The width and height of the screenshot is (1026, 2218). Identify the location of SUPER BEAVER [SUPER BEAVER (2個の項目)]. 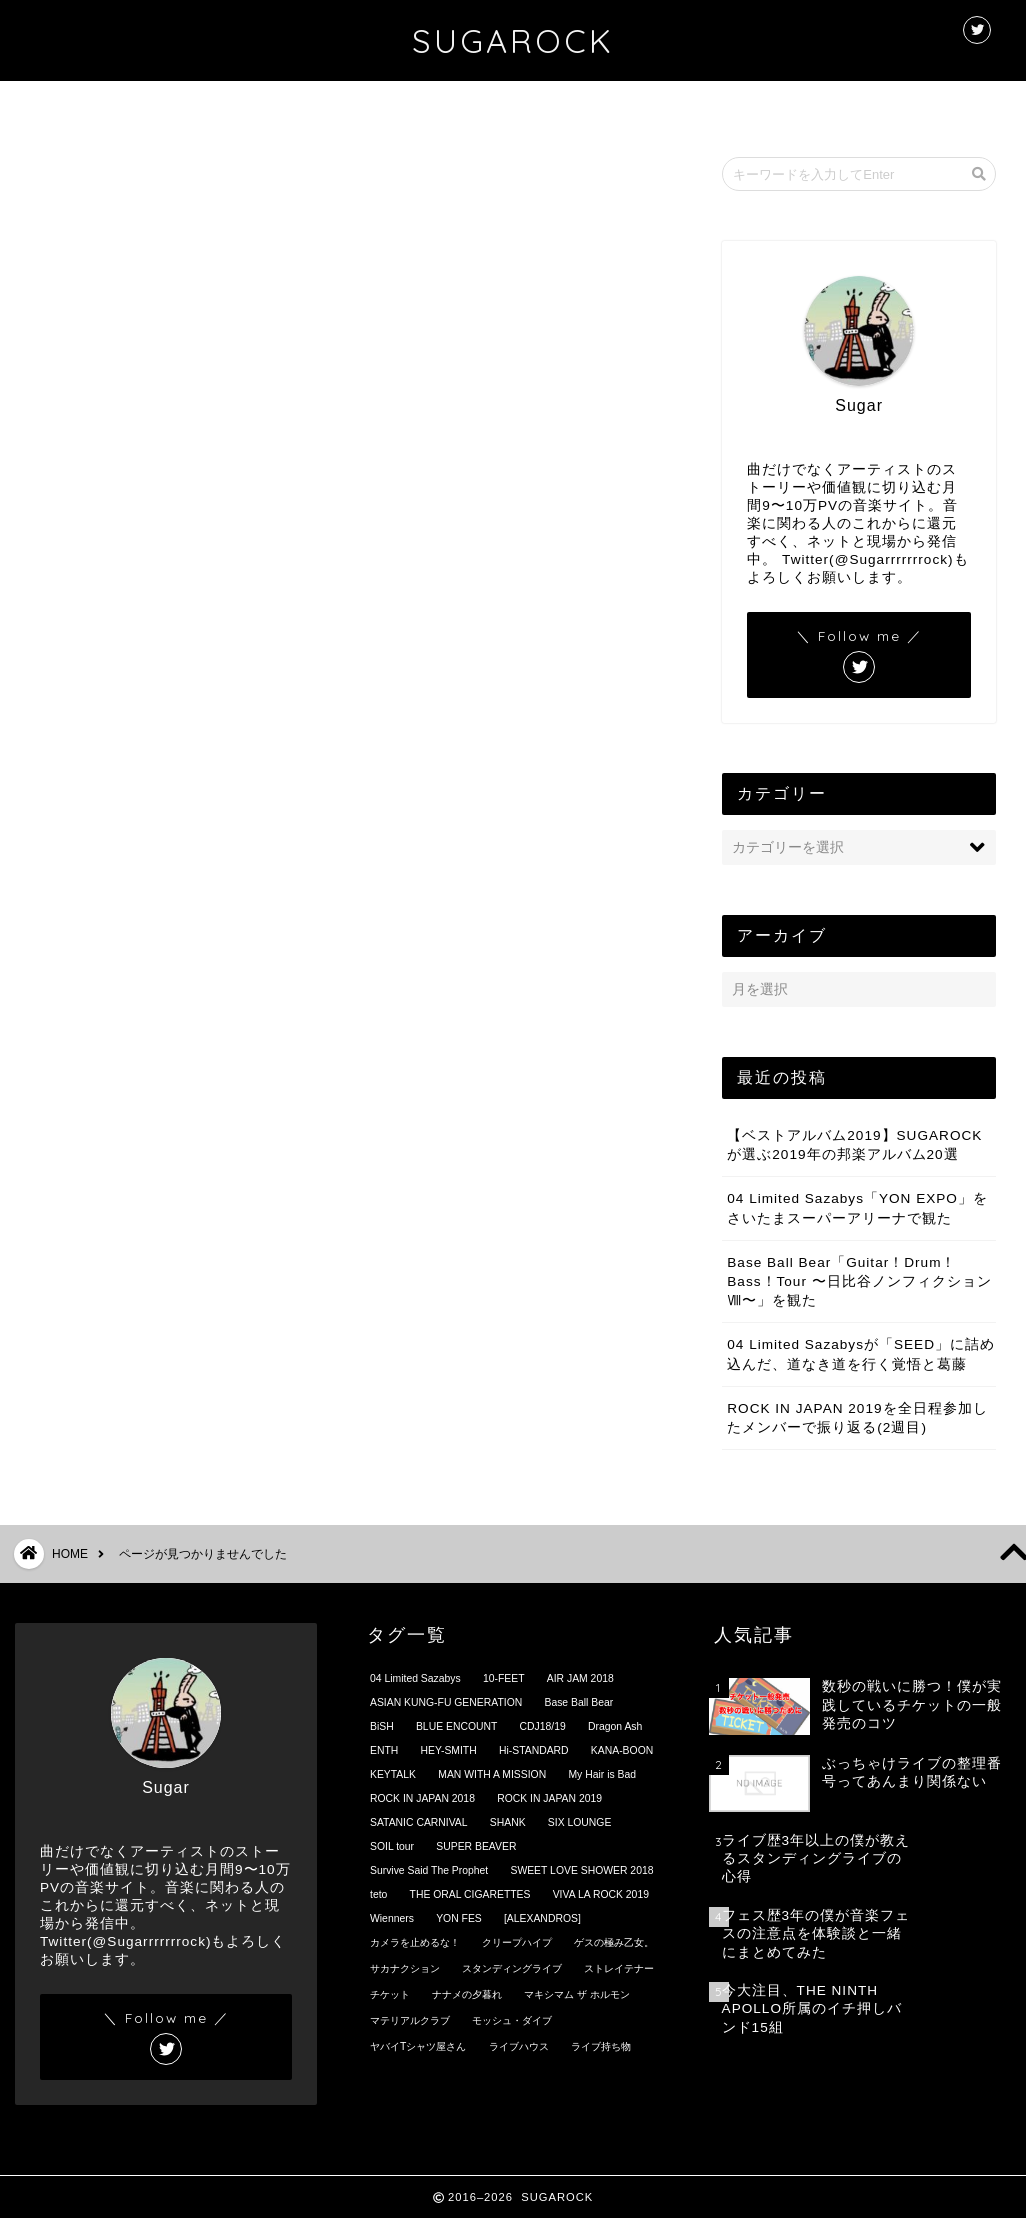
(476, 1846).